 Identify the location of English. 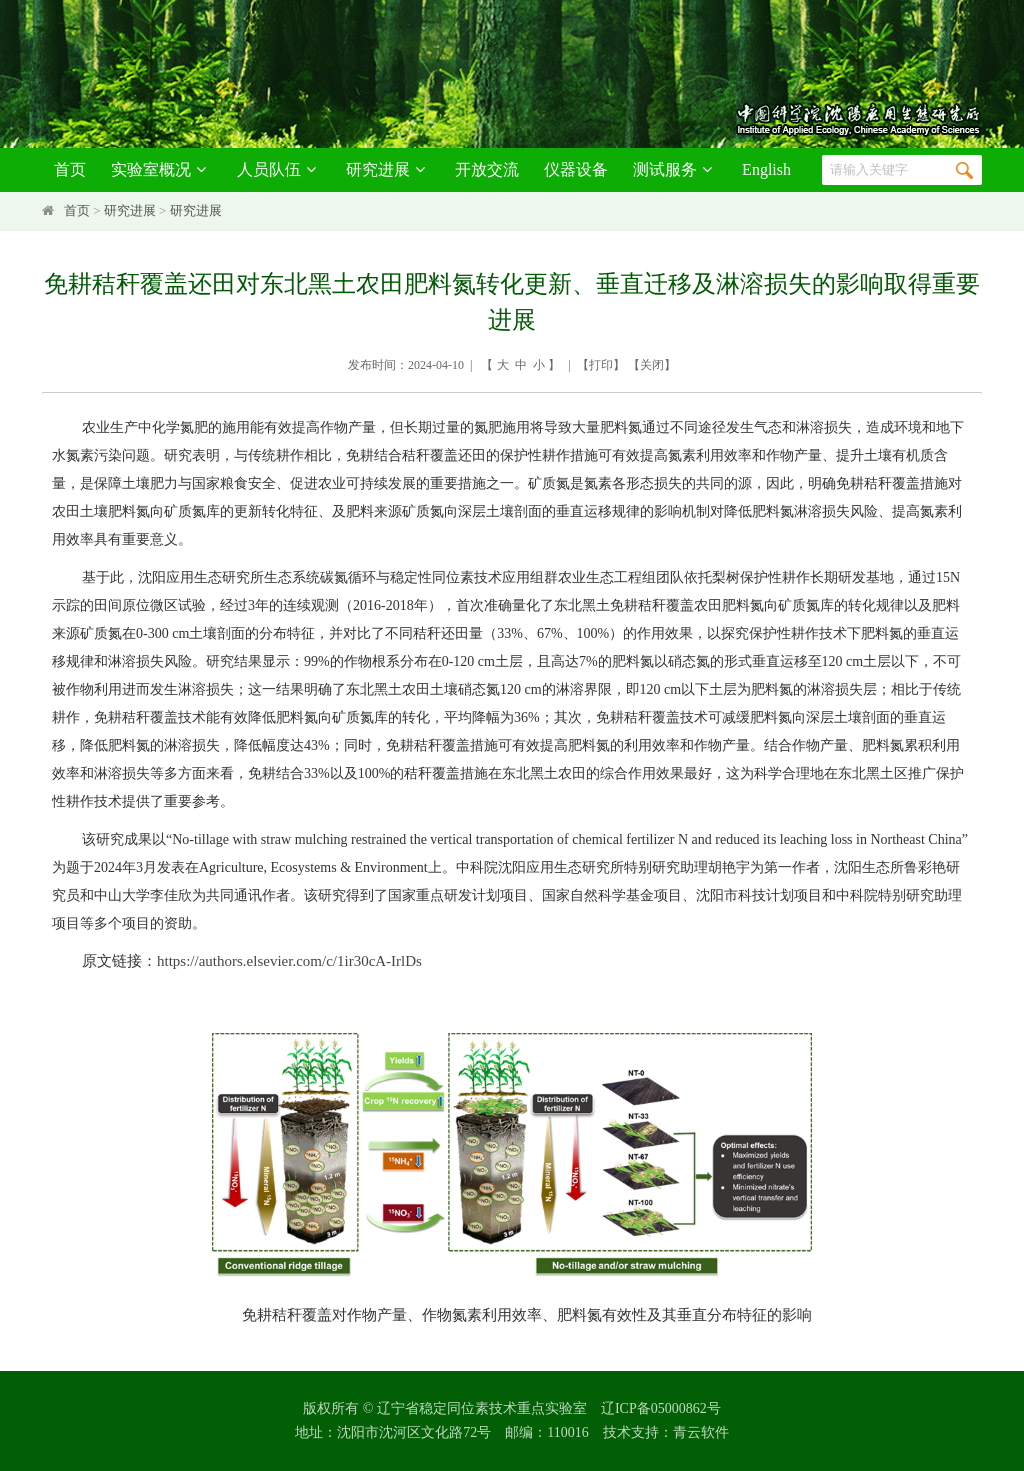
(766, 169).